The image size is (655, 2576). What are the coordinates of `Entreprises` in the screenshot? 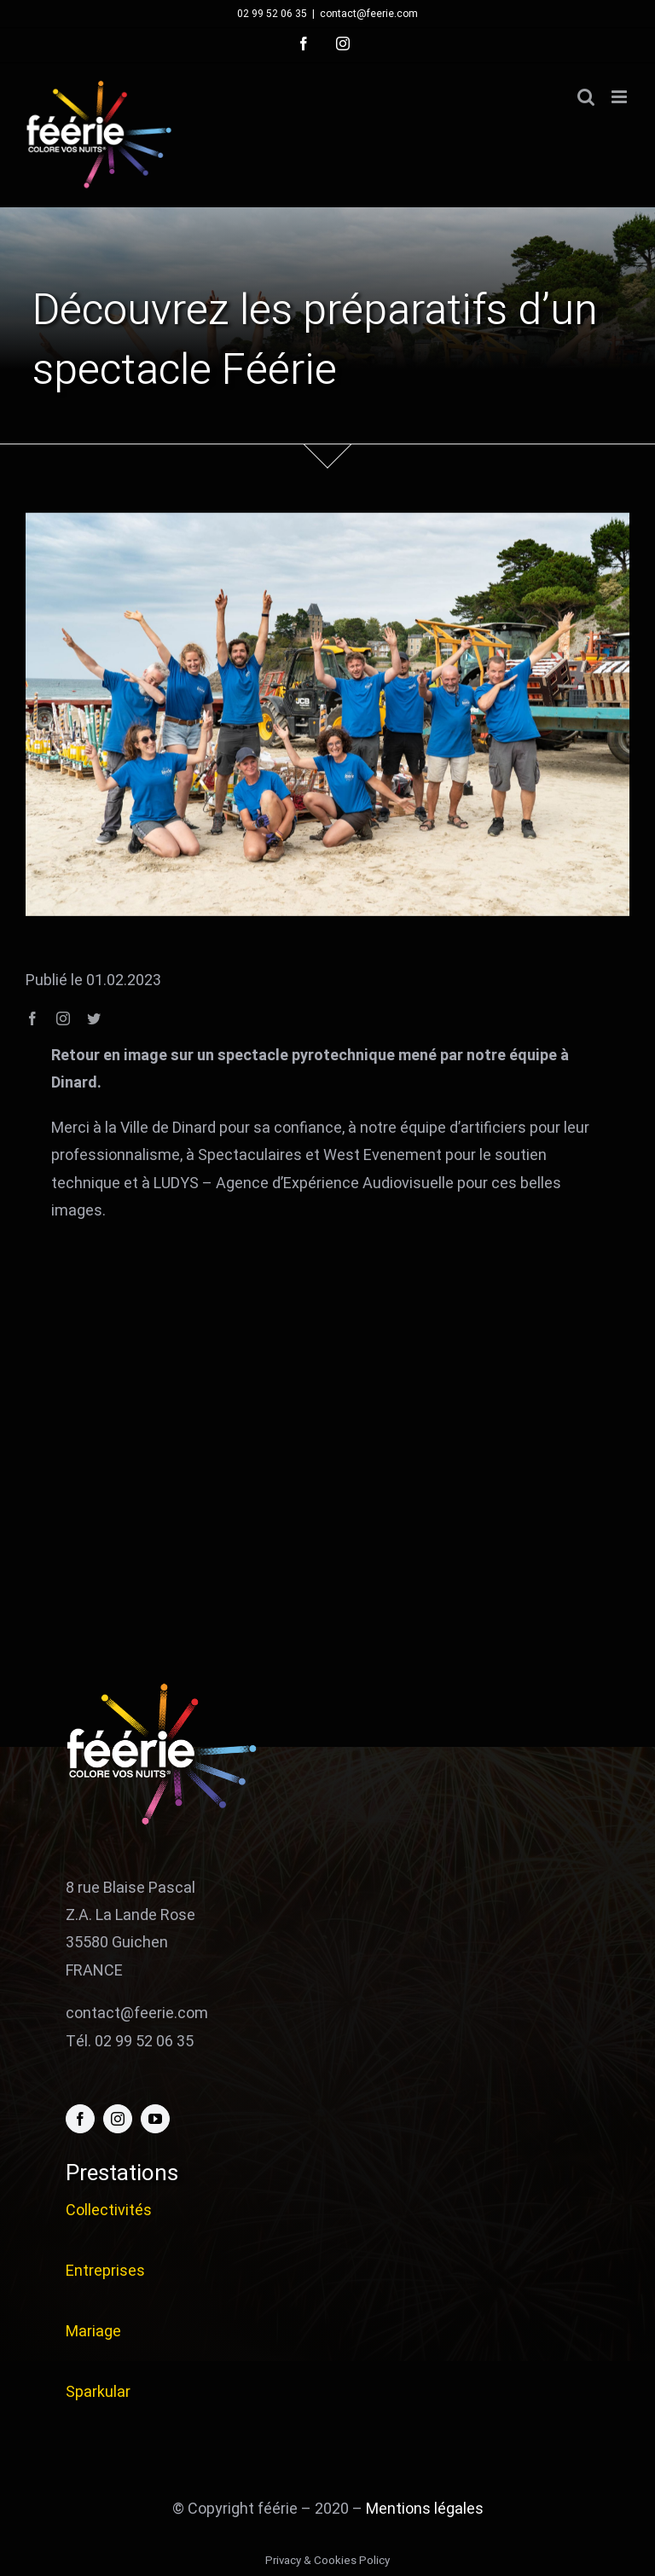 It's located at (105, 2271).